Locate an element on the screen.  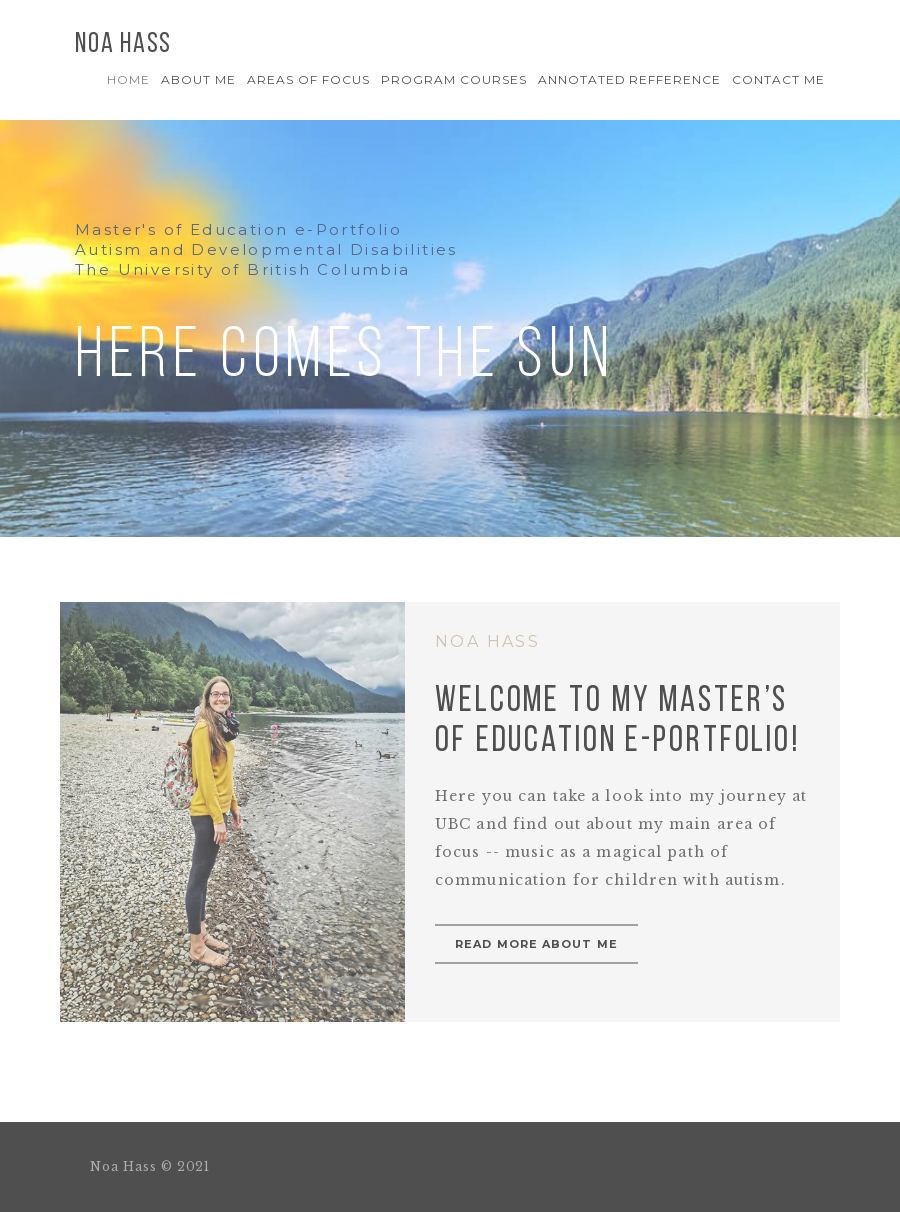
PROGRAM COURSES is located at coordinates (453, 79).